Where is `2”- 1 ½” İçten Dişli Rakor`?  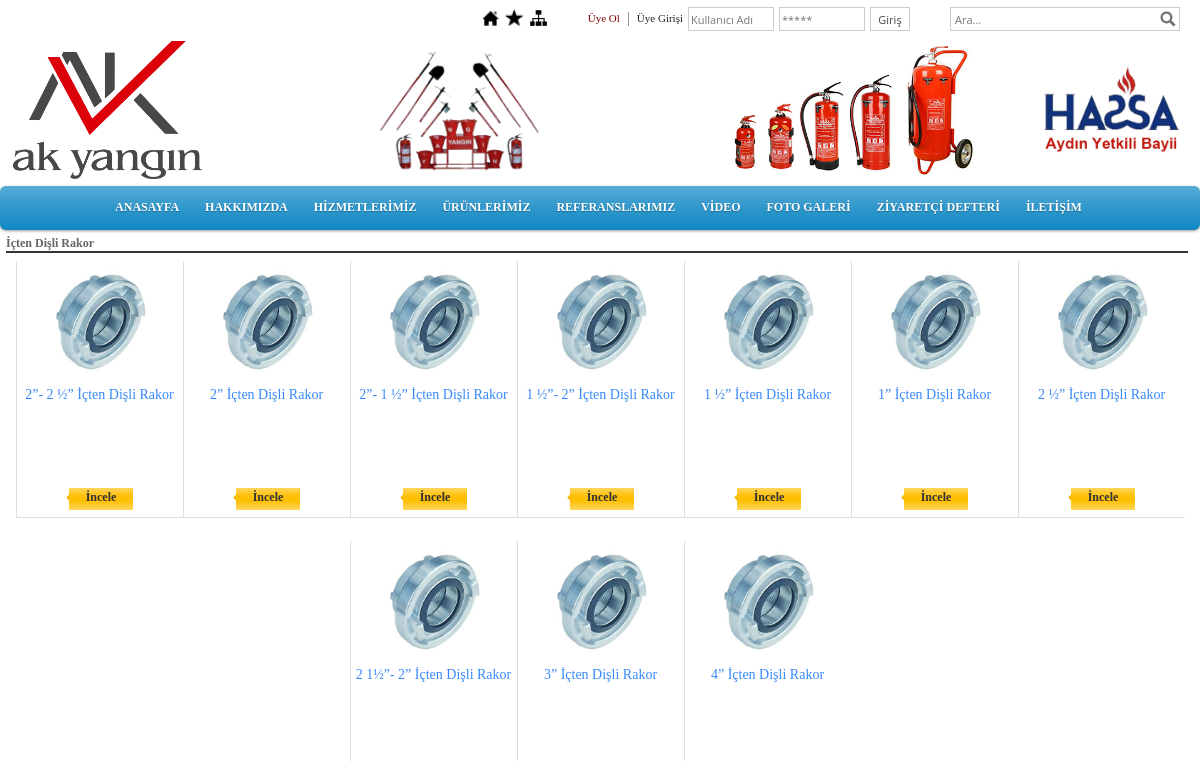 2”- 1 ½” İçten Dişli Rakor is located at coordinates (433, 394).